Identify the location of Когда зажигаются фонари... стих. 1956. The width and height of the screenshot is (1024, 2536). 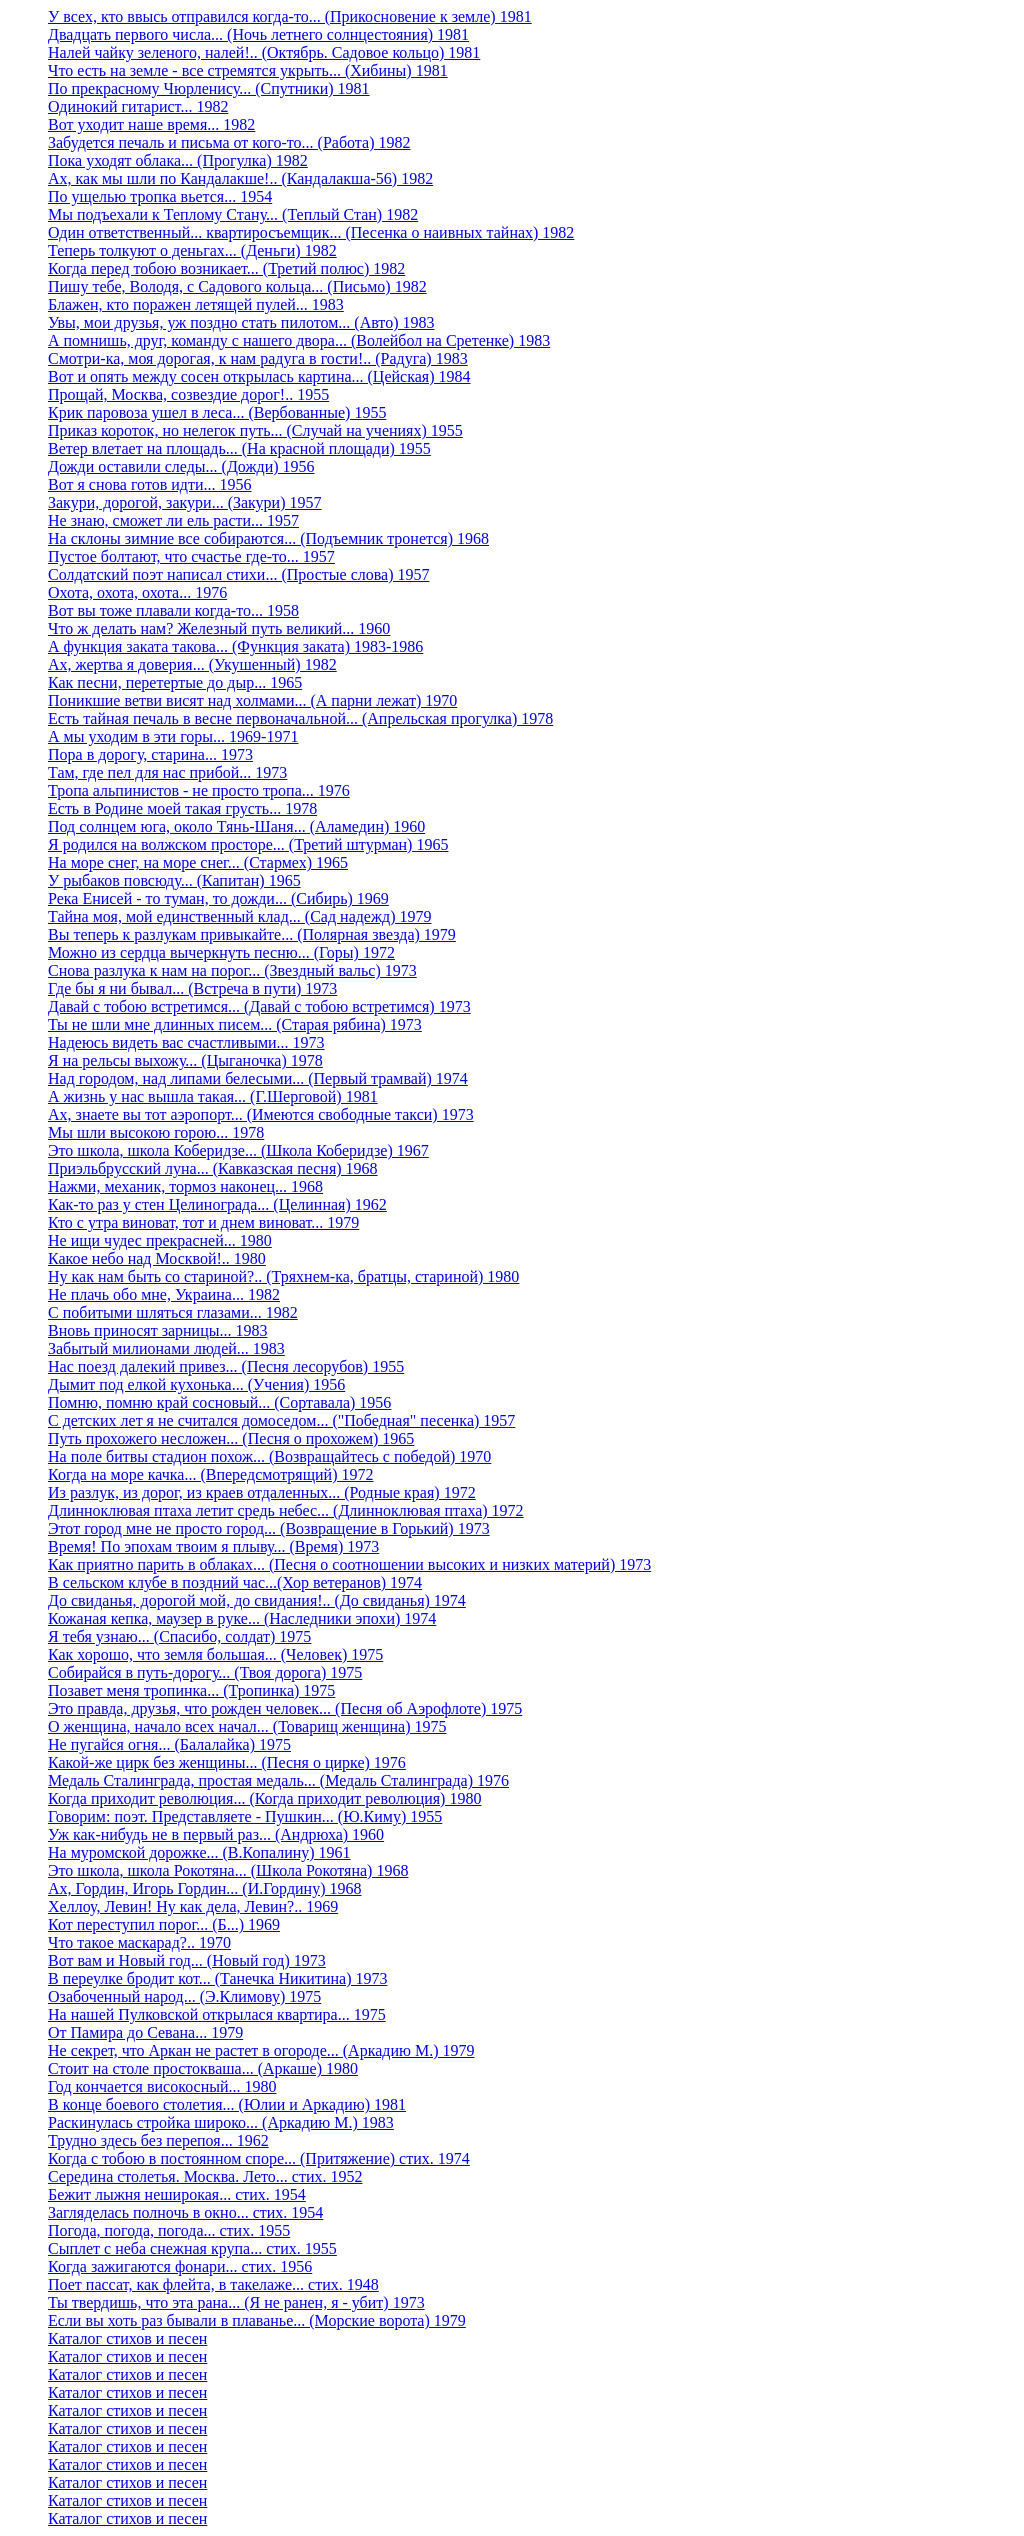
(180, 2266).